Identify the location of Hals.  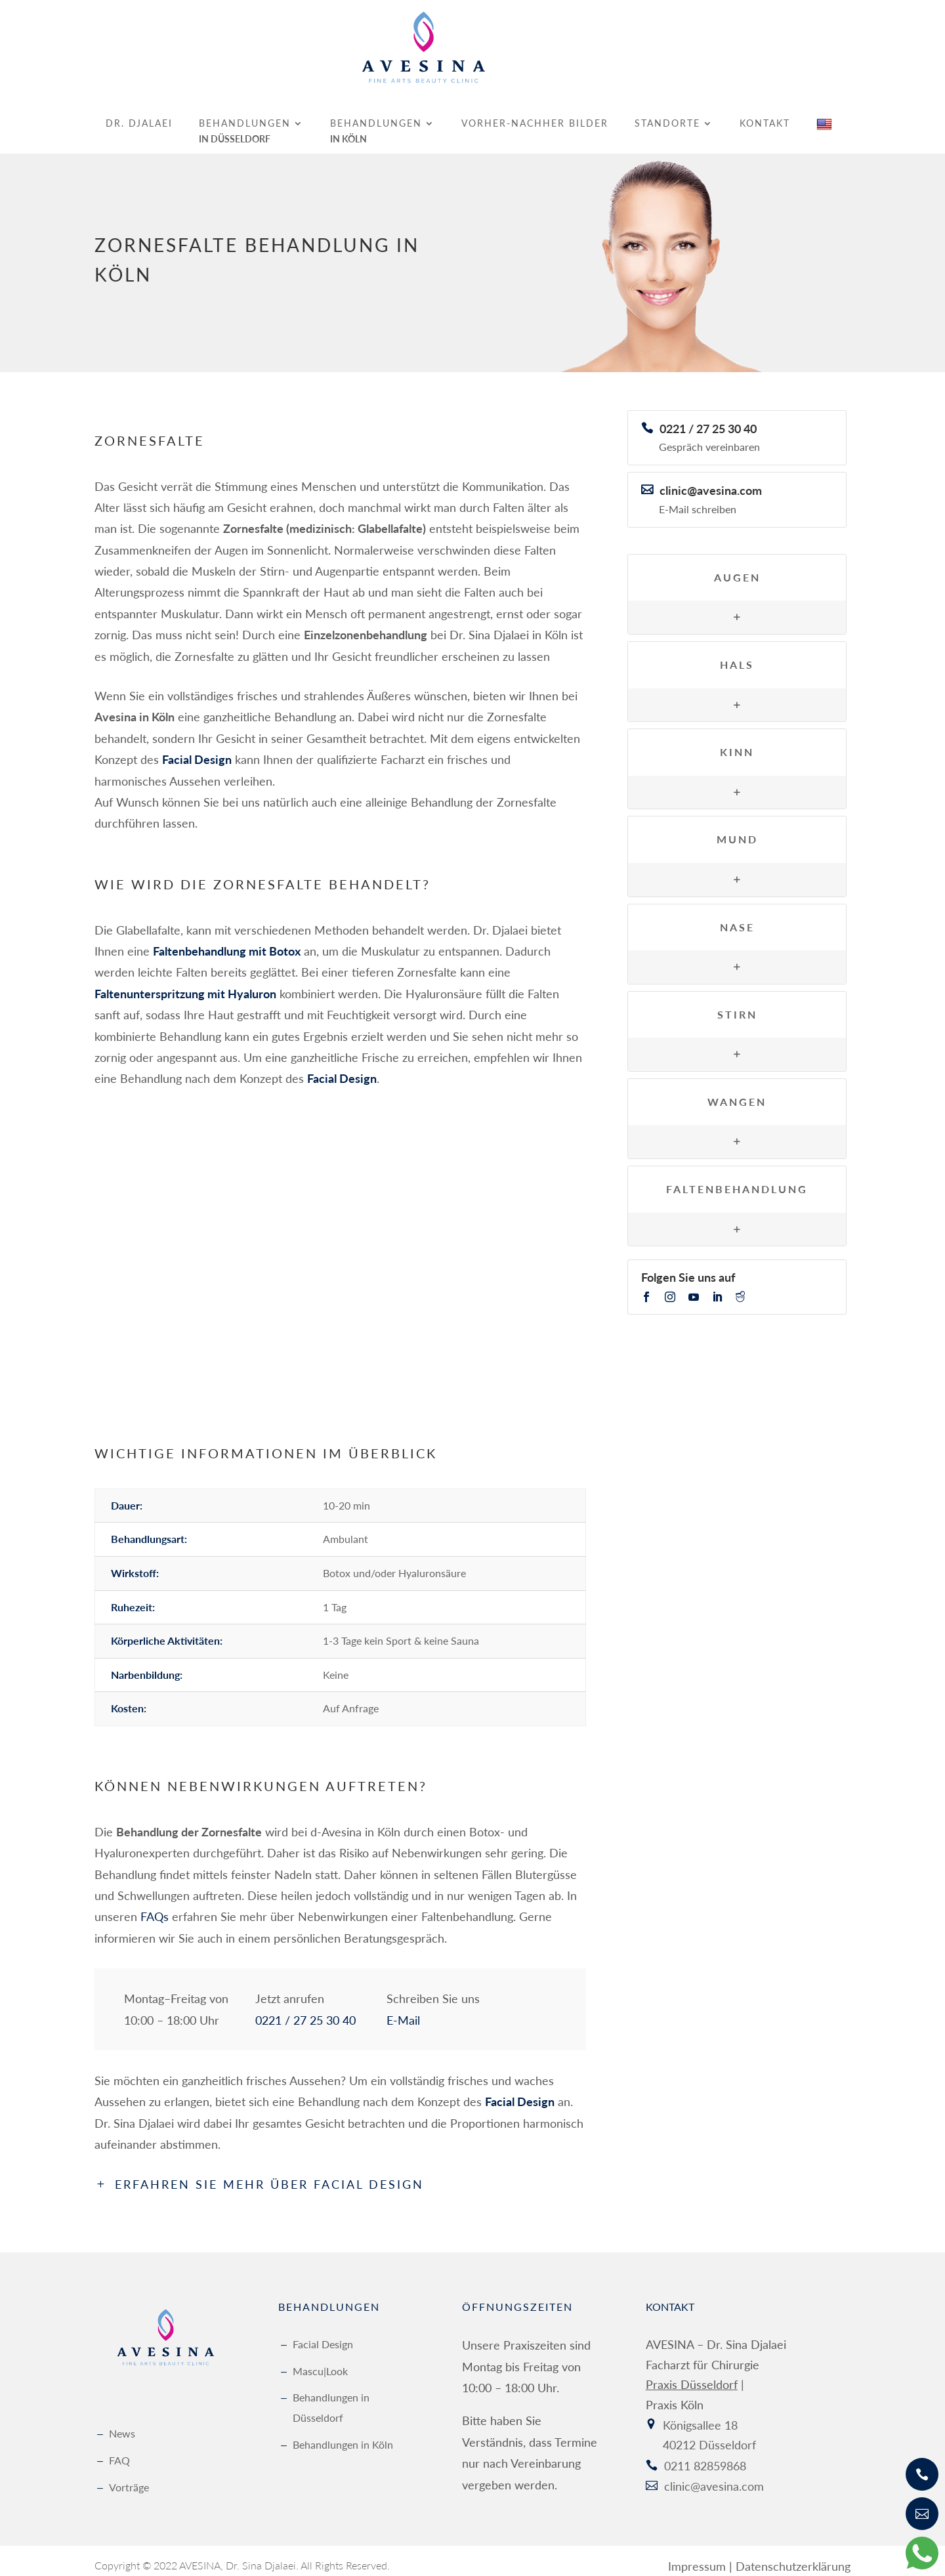
(737, 655).